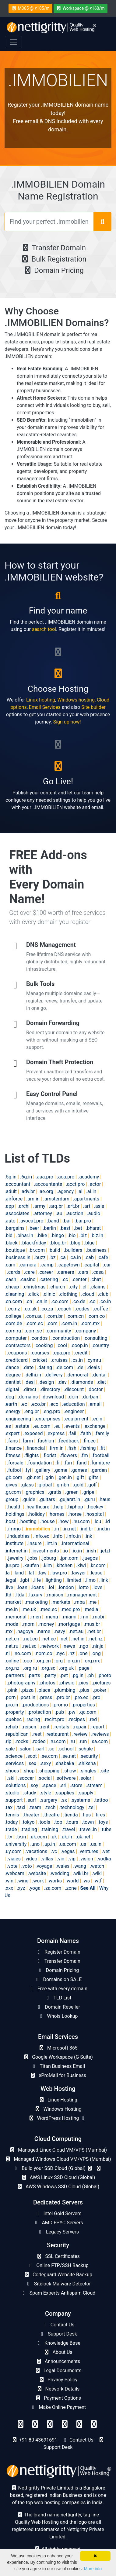 This screenshot has width=116, height=2576. I want to click on .info.ec, so click(41, 1536).